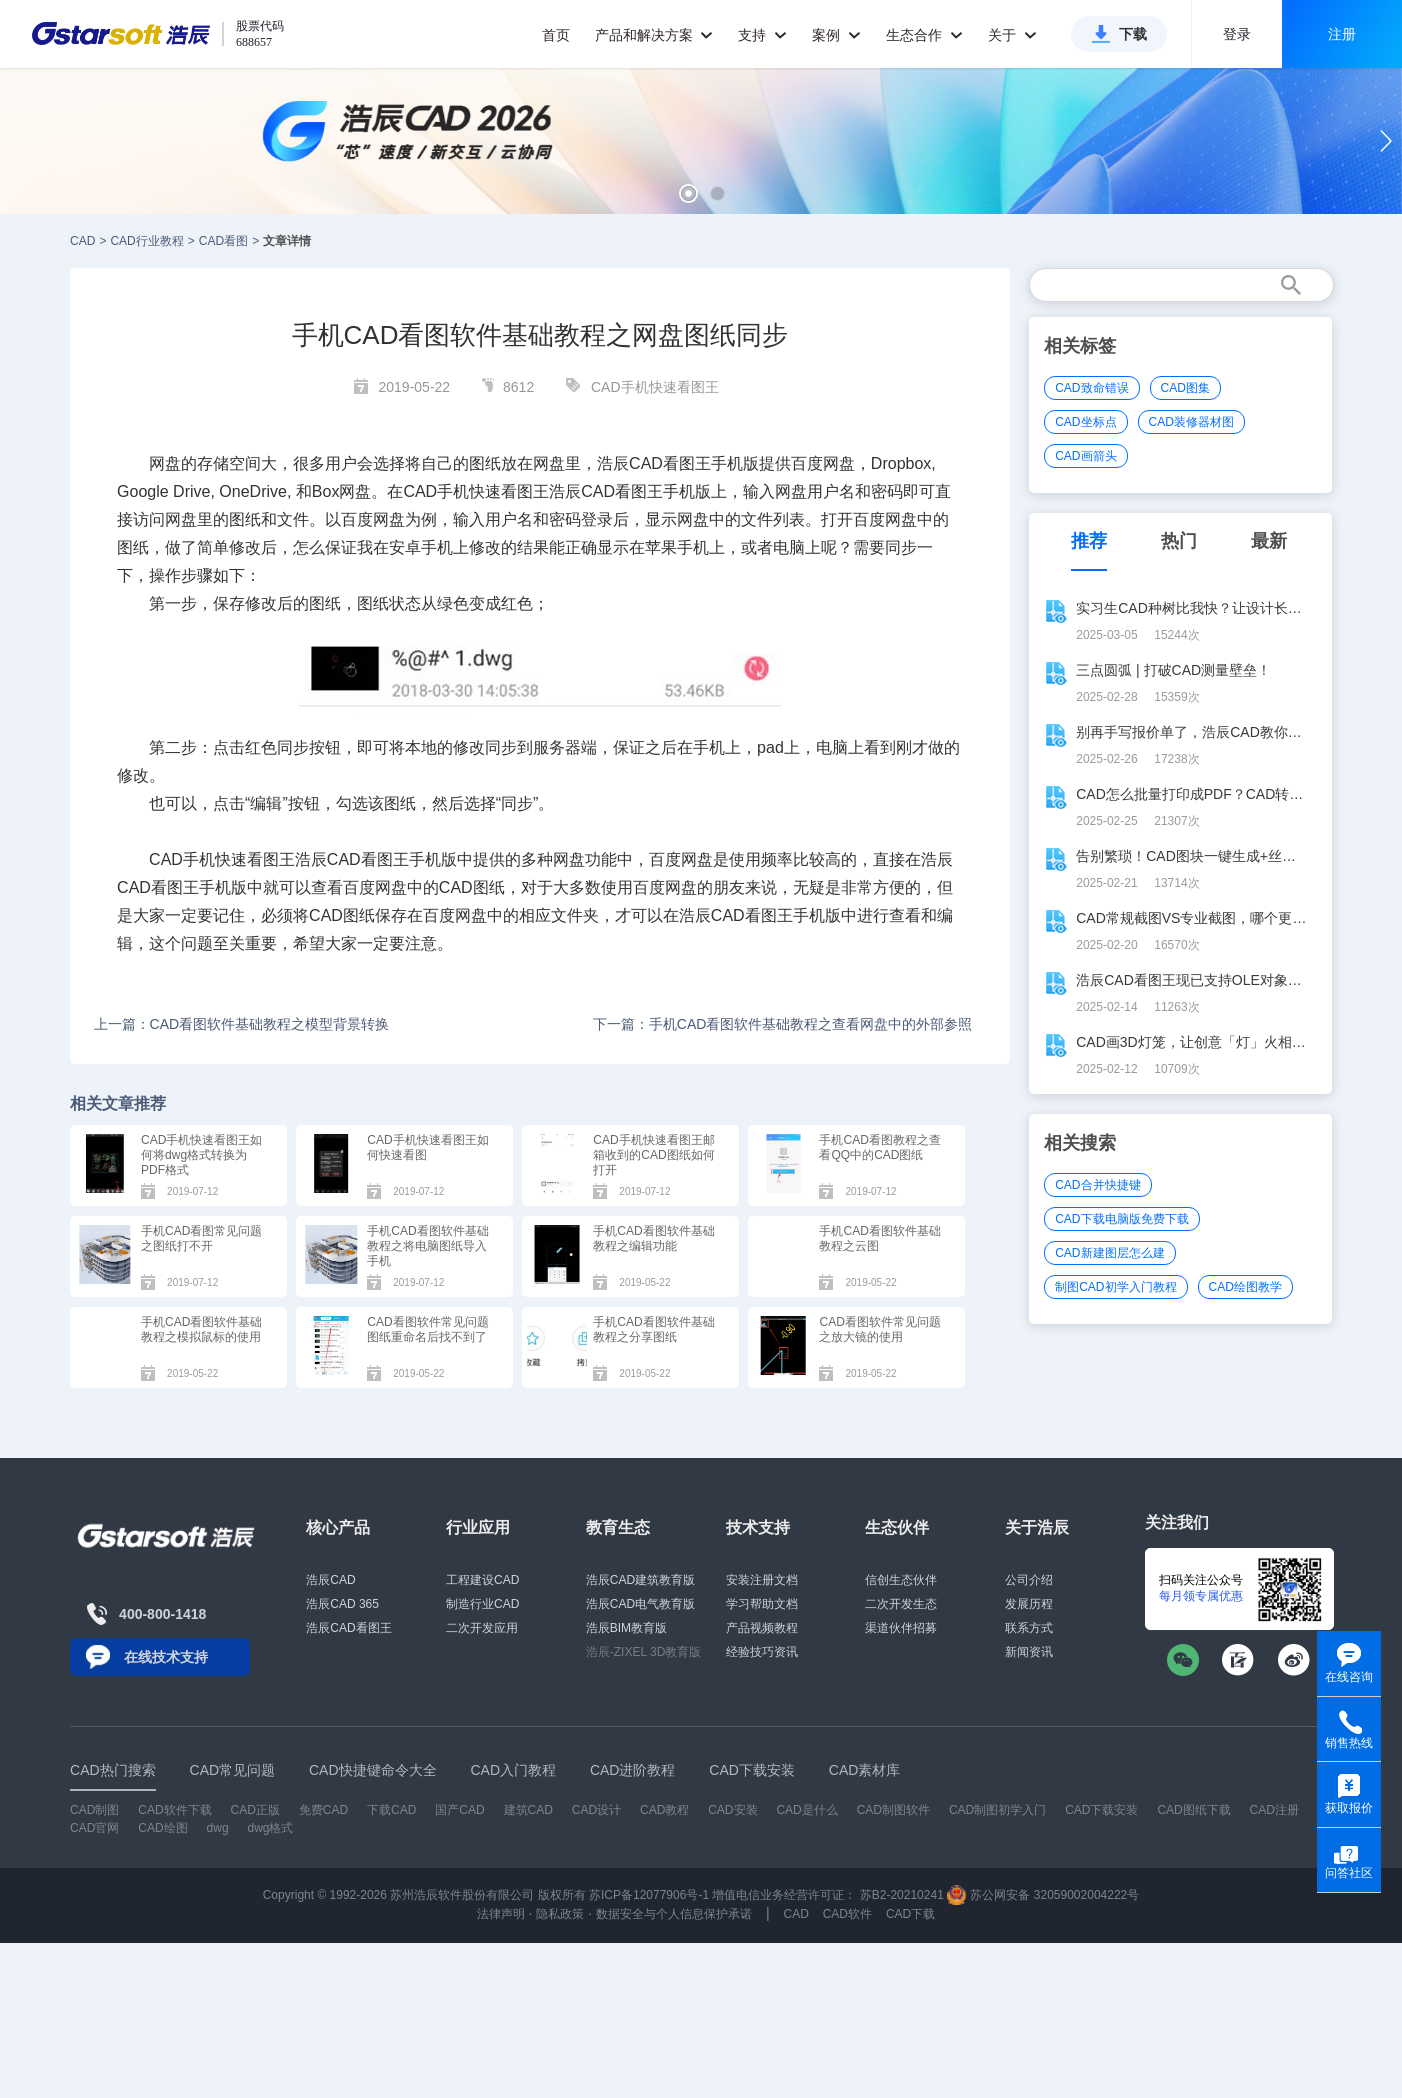 The image size is (1402, 2098). I want to click on CAD看图, so click(223, 241).